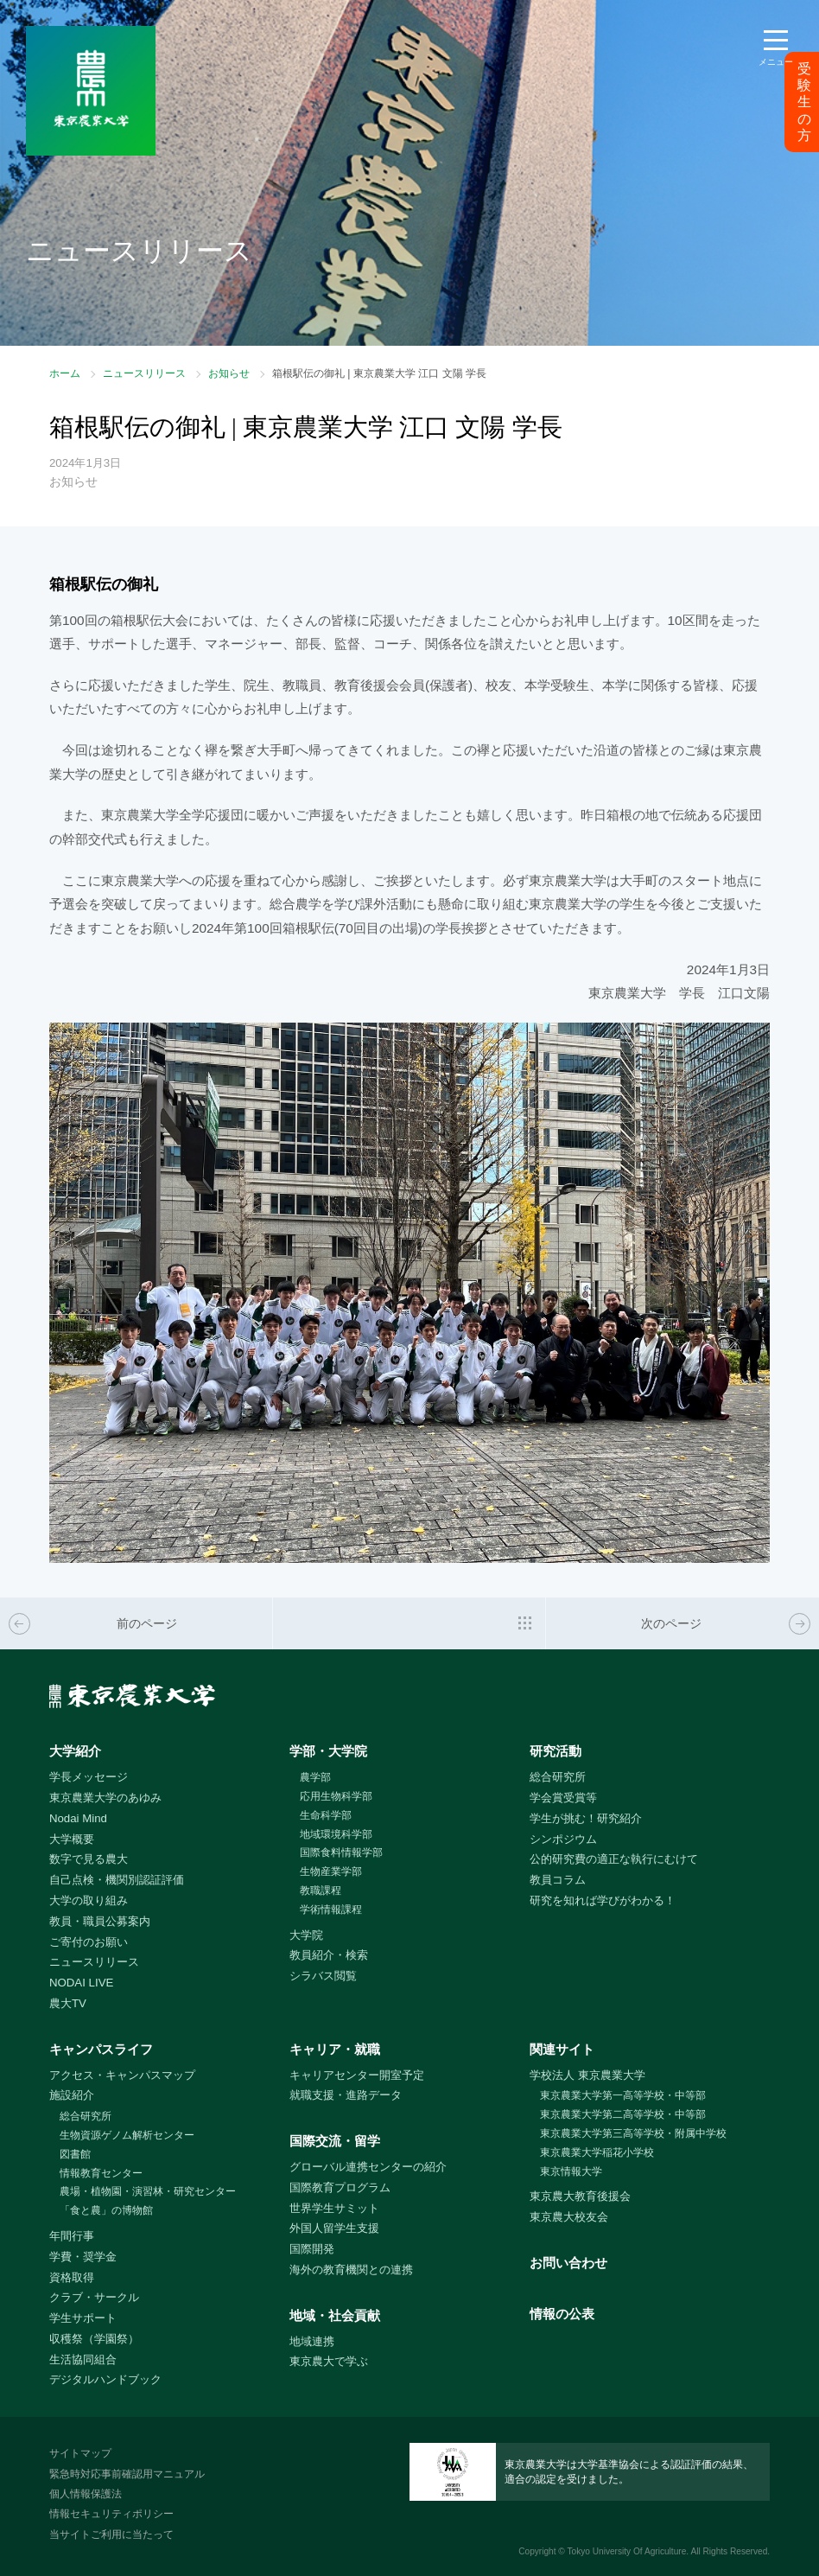 The height and width of the screenshot is (2576, 819). What do you see at coordinates (81, 1982) in the screenshot?
I see `NODAI LIVE` at bounding box center [81, 1982].